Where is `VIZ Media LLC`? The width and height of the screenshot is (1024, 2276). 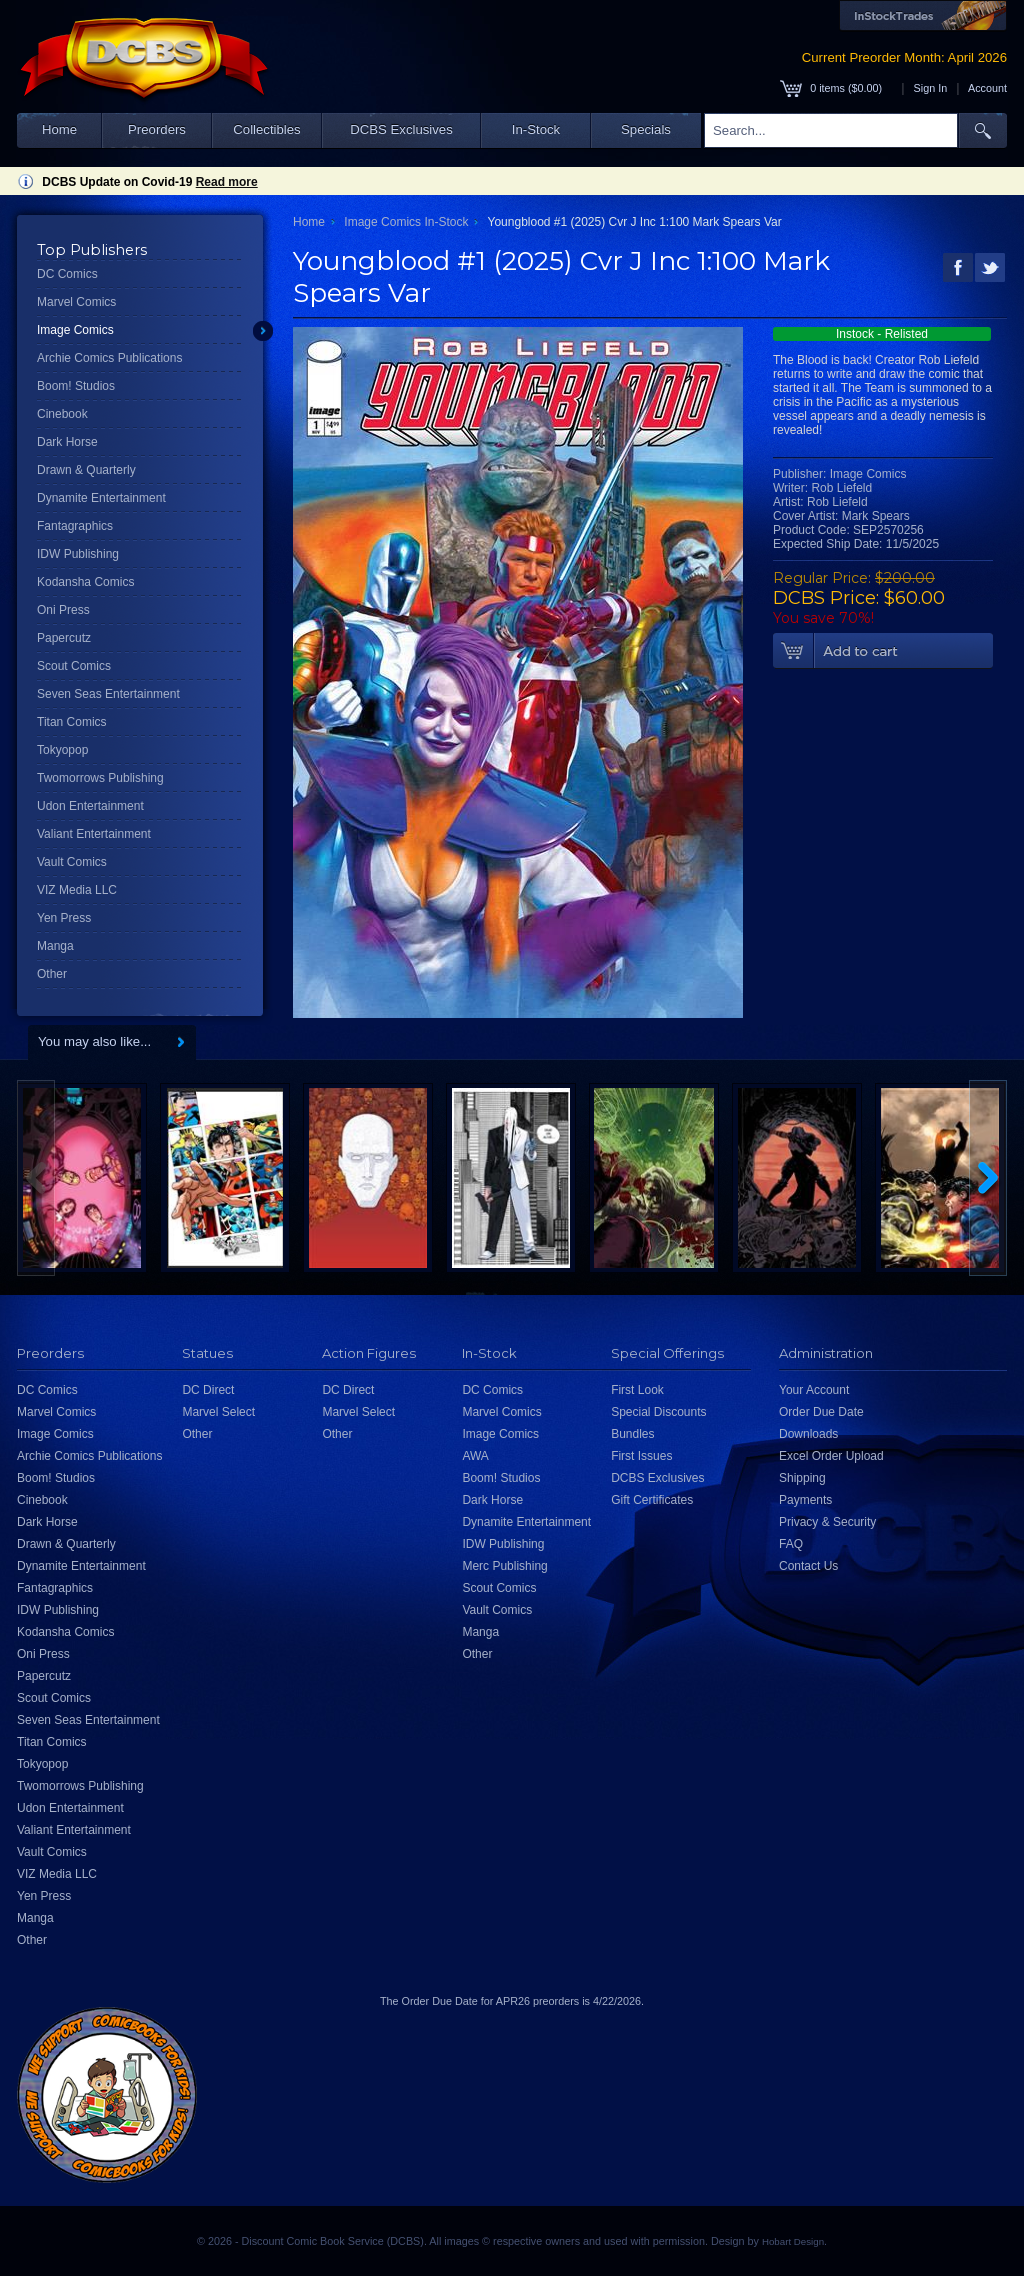 VIZ Media LLC is located at coordinates (77, 890).